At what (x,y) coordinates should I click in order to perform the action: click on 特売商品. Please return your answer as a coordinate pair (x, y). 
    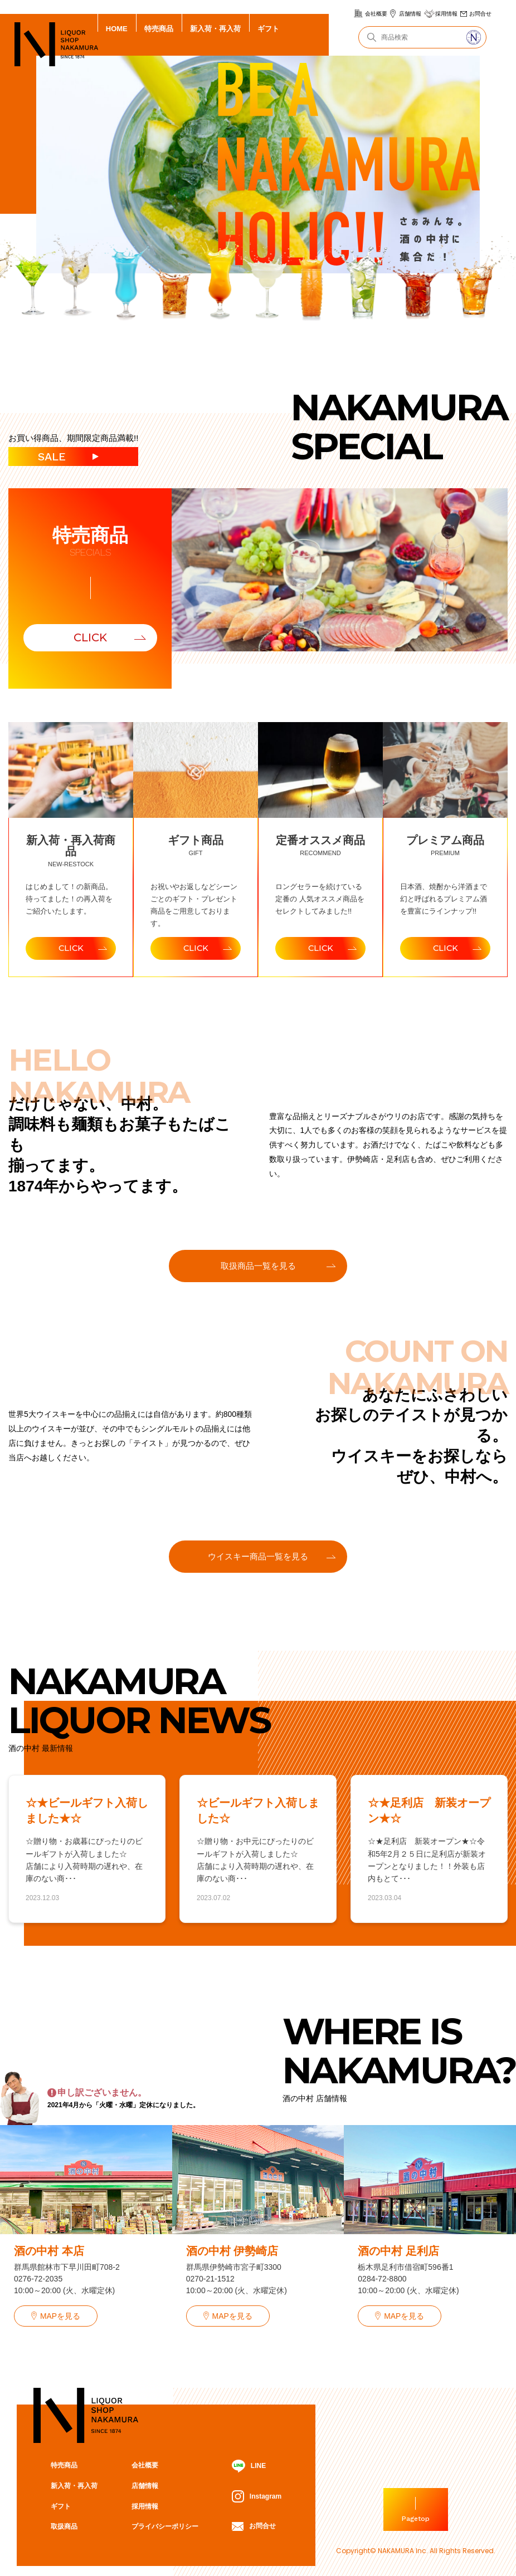
    Looking at the image, I should click on (158, 28).